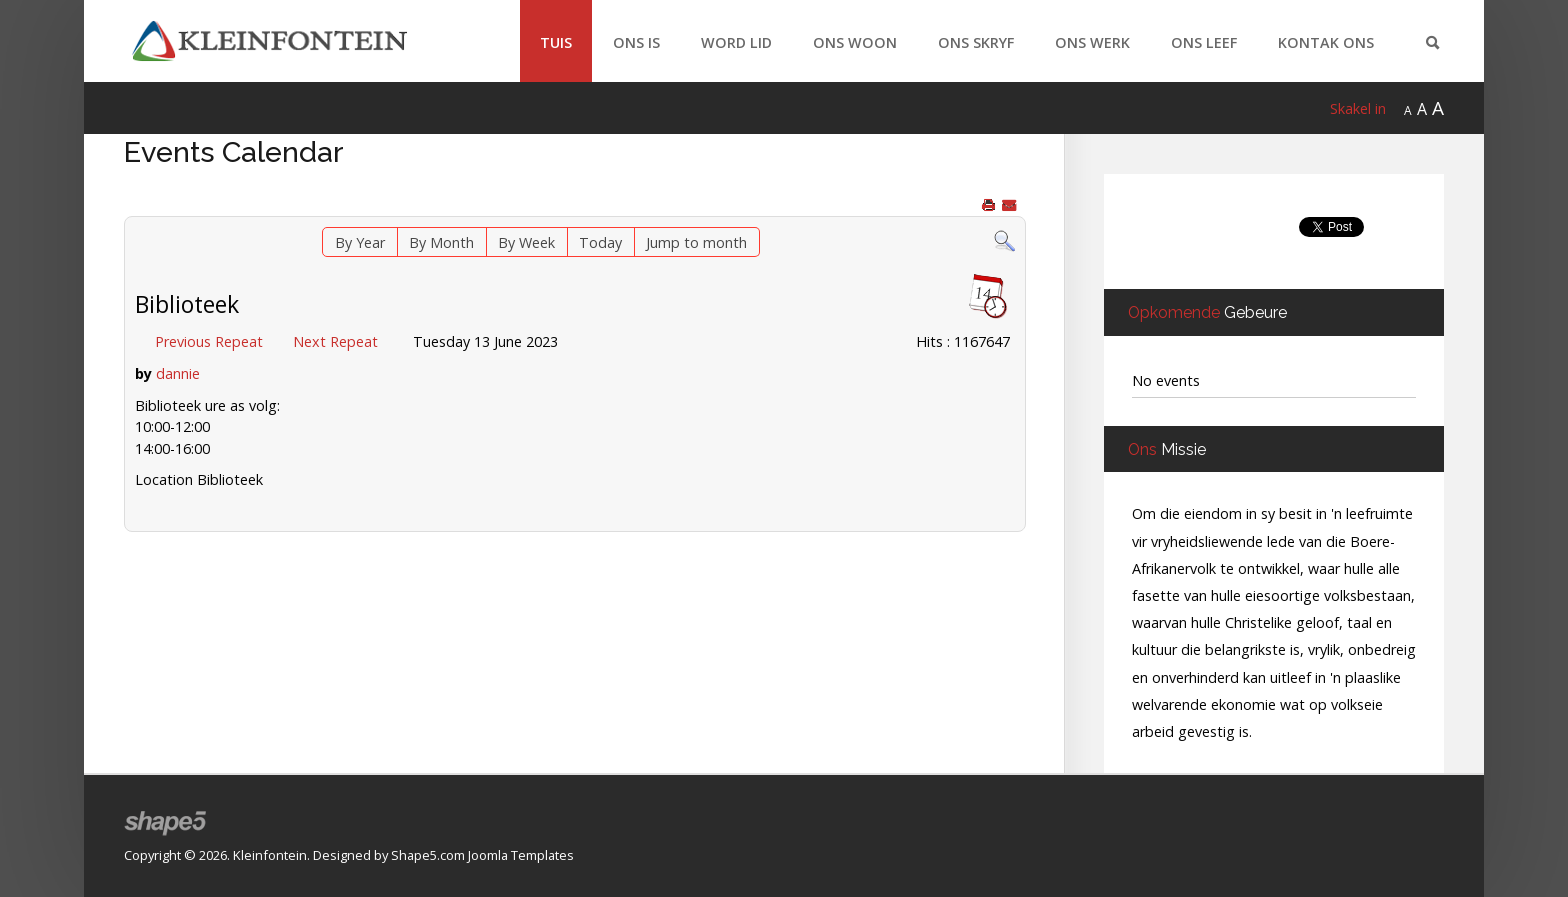 The height and width of the screenshot is (897, 1568). What do you see at coordinates (335, 341) in the screenshot?
I see `Next Repeat` at bounding box center [335, 341].